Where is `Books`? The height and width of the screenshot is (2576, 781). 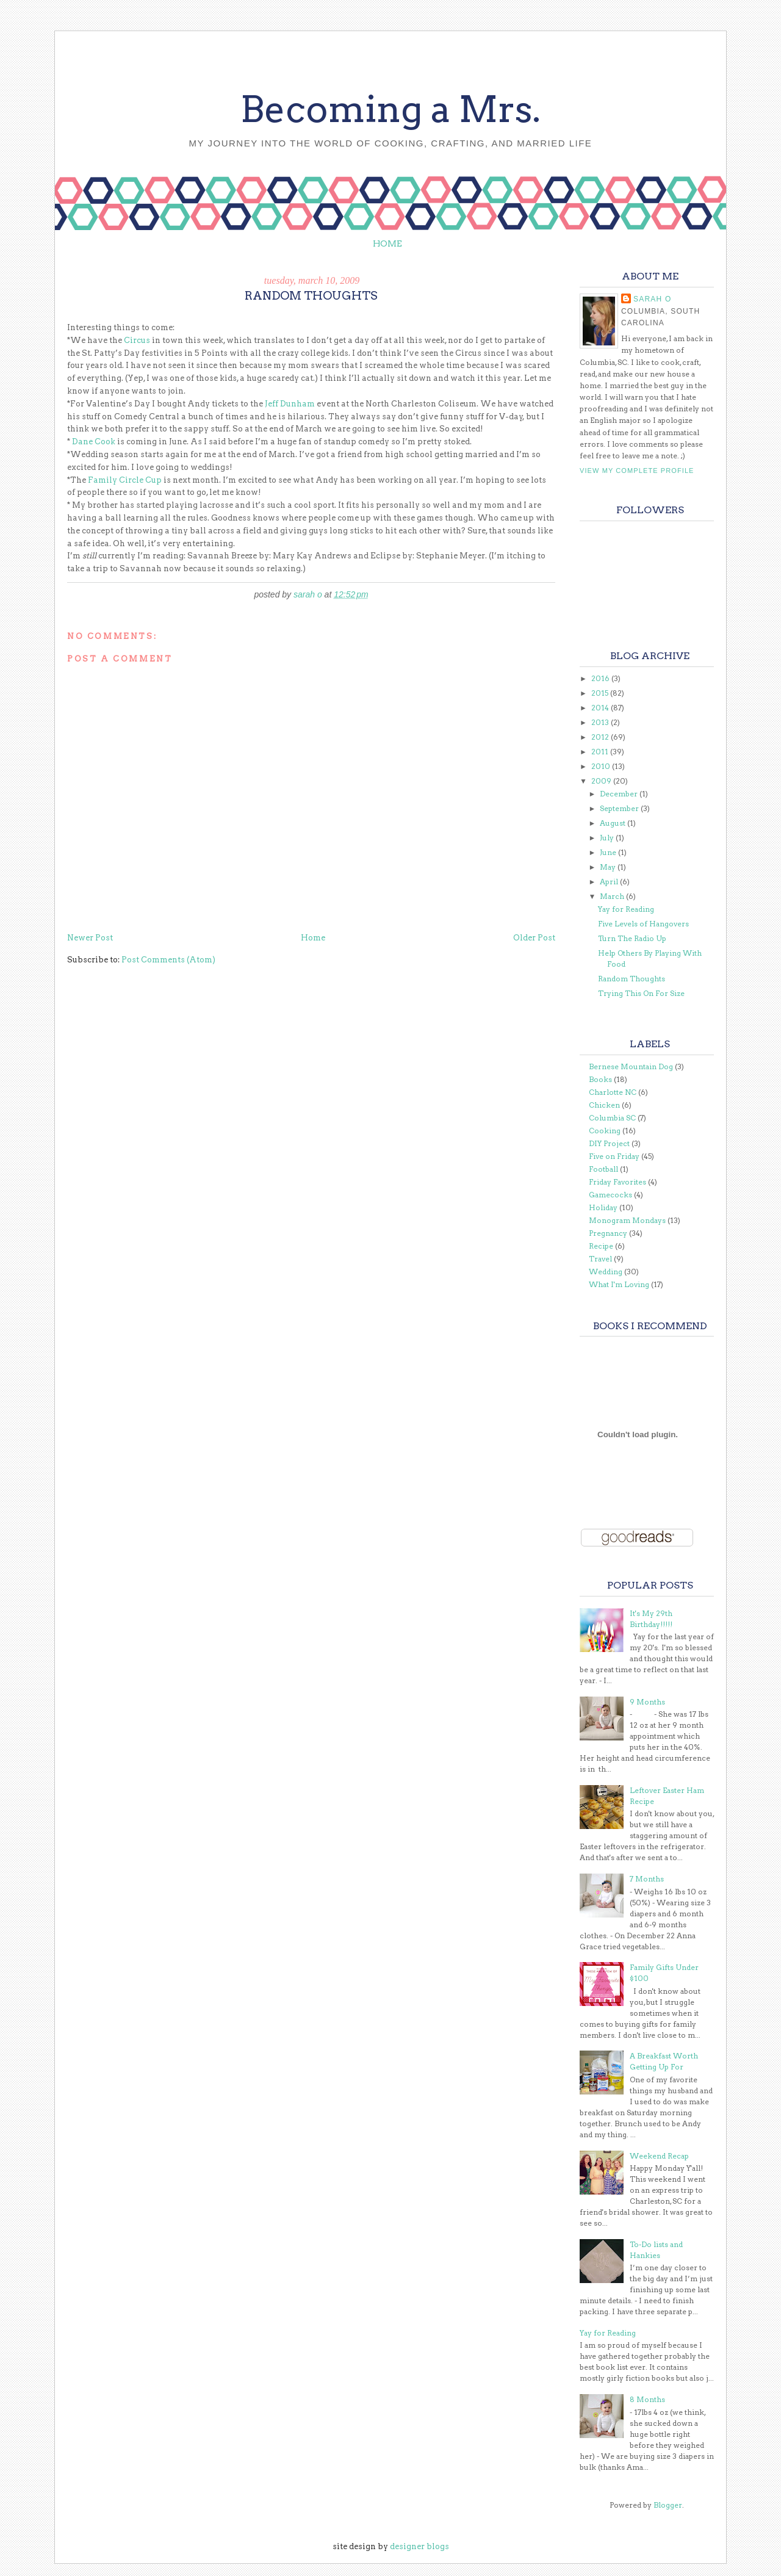 Books is located at coordinates (600, 1079).